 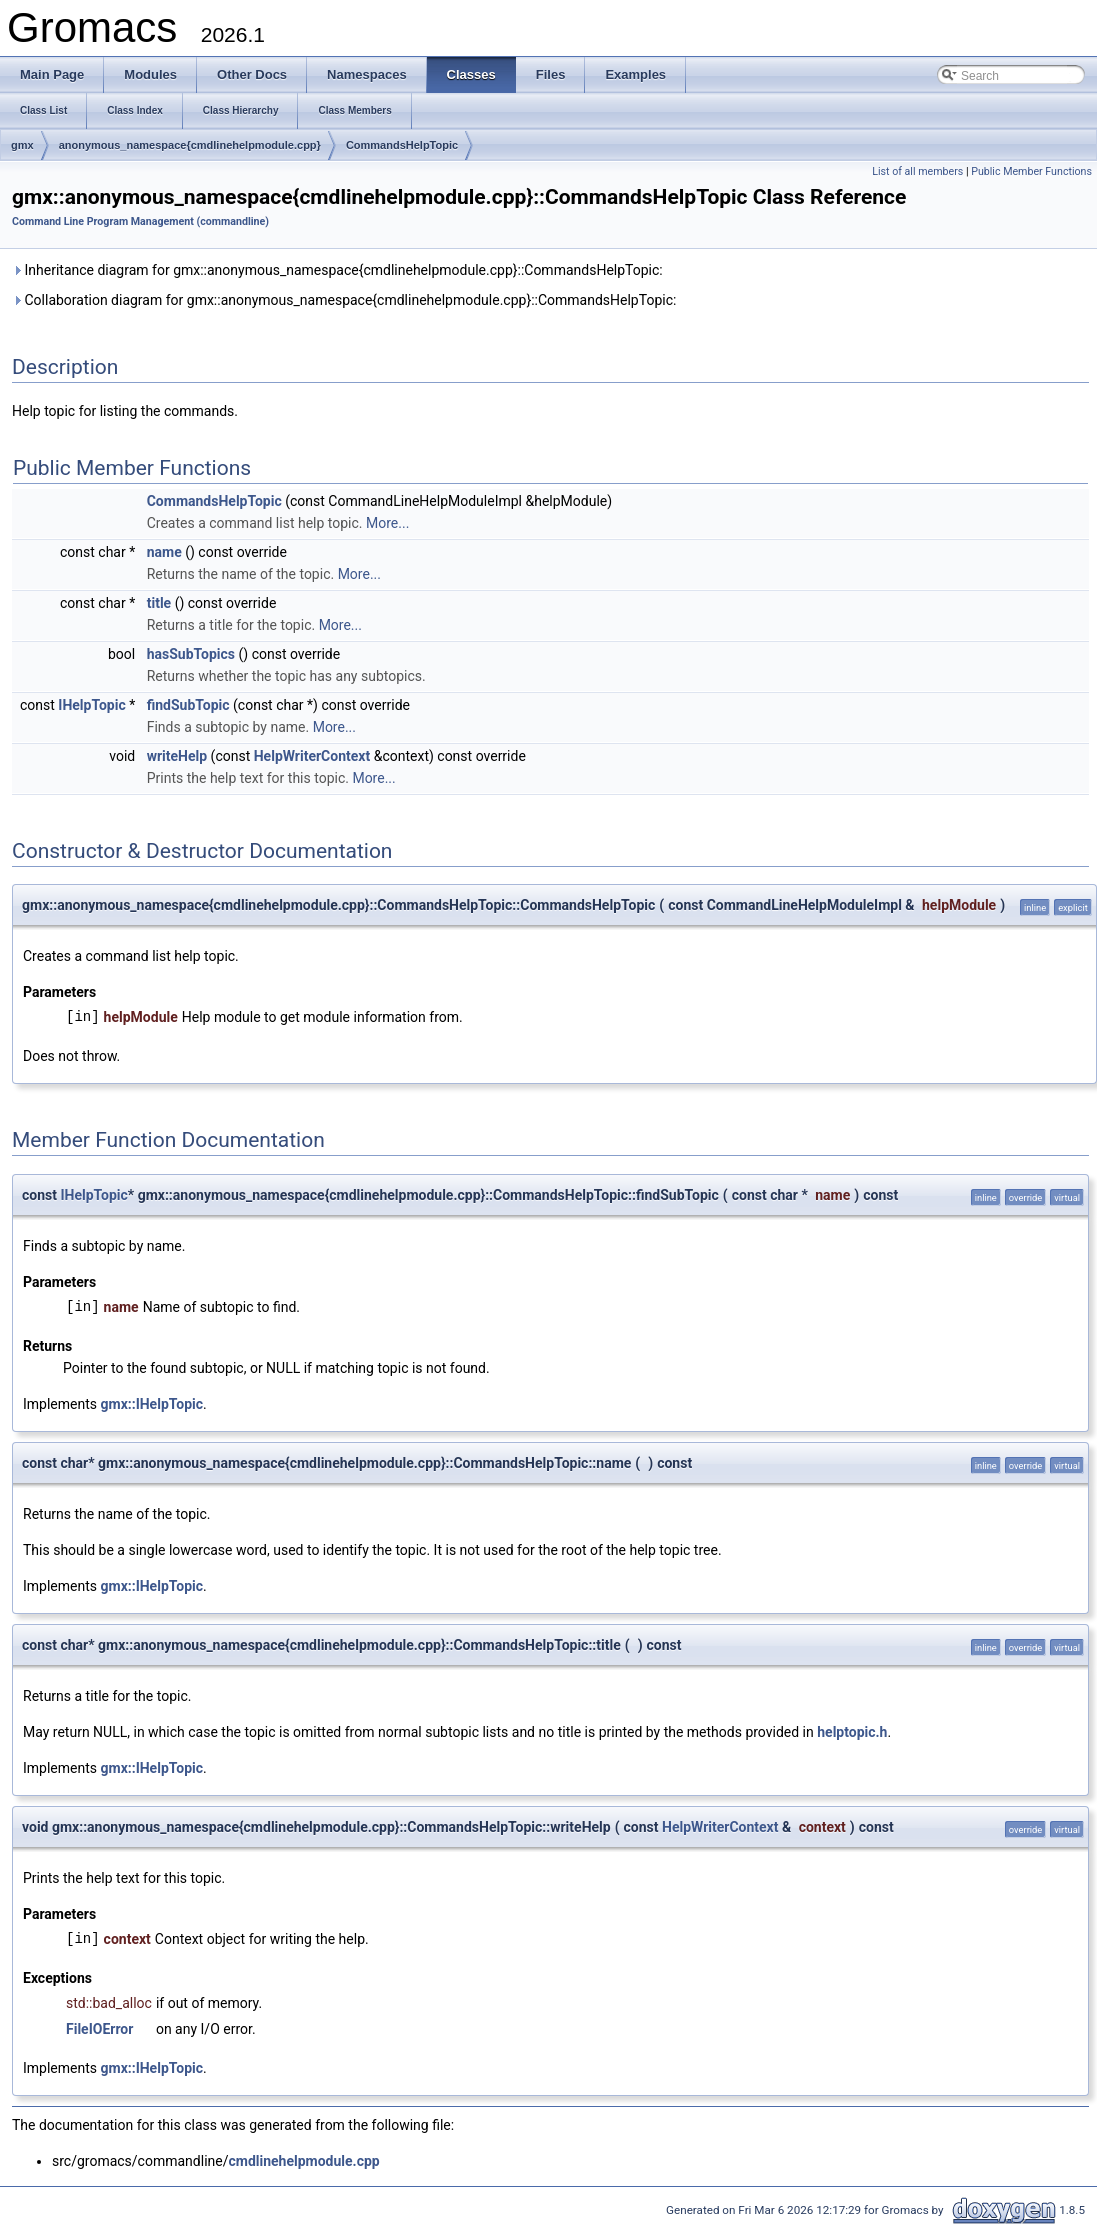 I want to click on gmx, so click(x=22, y=145).